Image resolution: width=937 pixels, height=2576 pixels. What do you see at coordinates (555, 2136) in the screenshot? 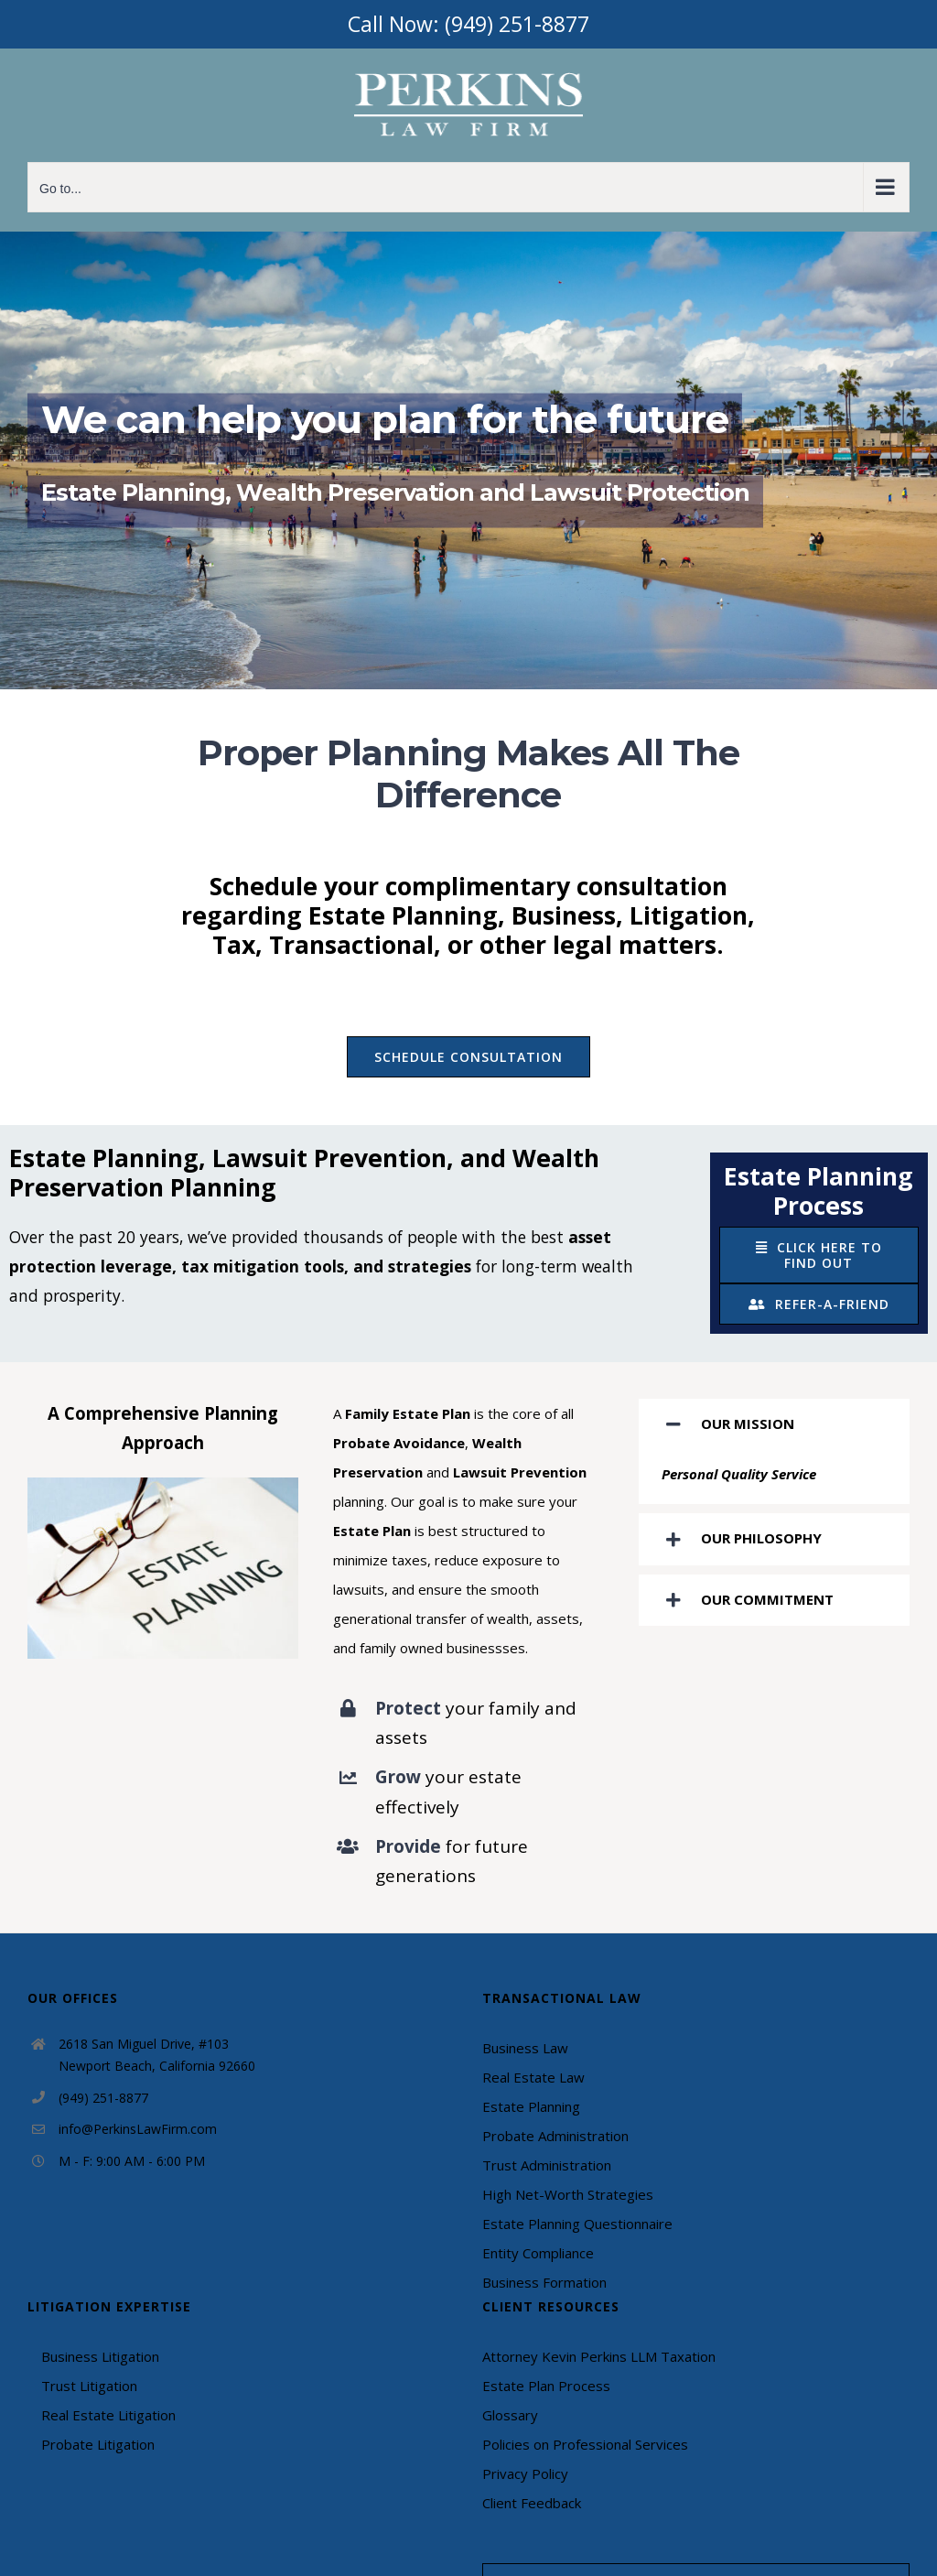
I see `Probate Administration` at bounding box center [555, 2136].